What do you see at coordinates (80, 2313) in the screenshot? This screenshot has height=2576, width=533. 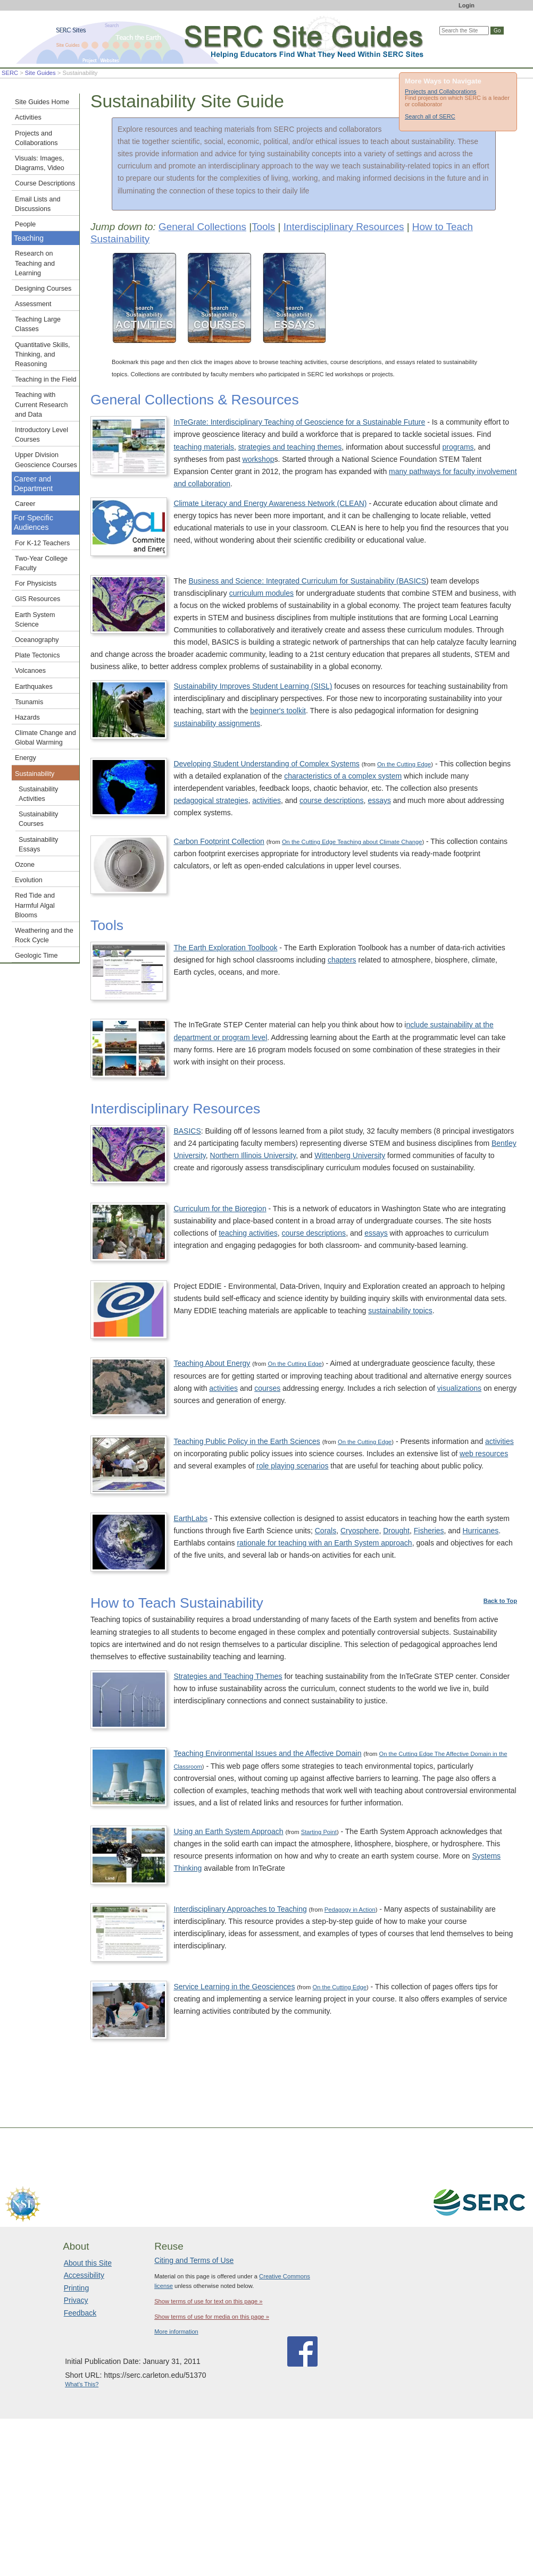 I see `Feedback` at bounding box center [80, 2313].